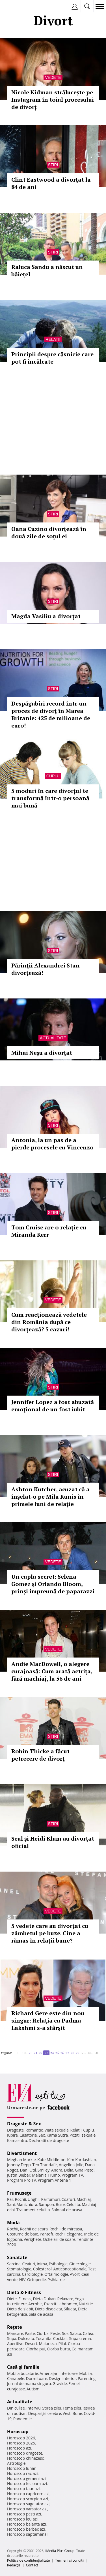 The image size is (106, 2576). Describe the element at coordinates (18, 2175) in the screenshot. I see `Justin Bieber` at that location.